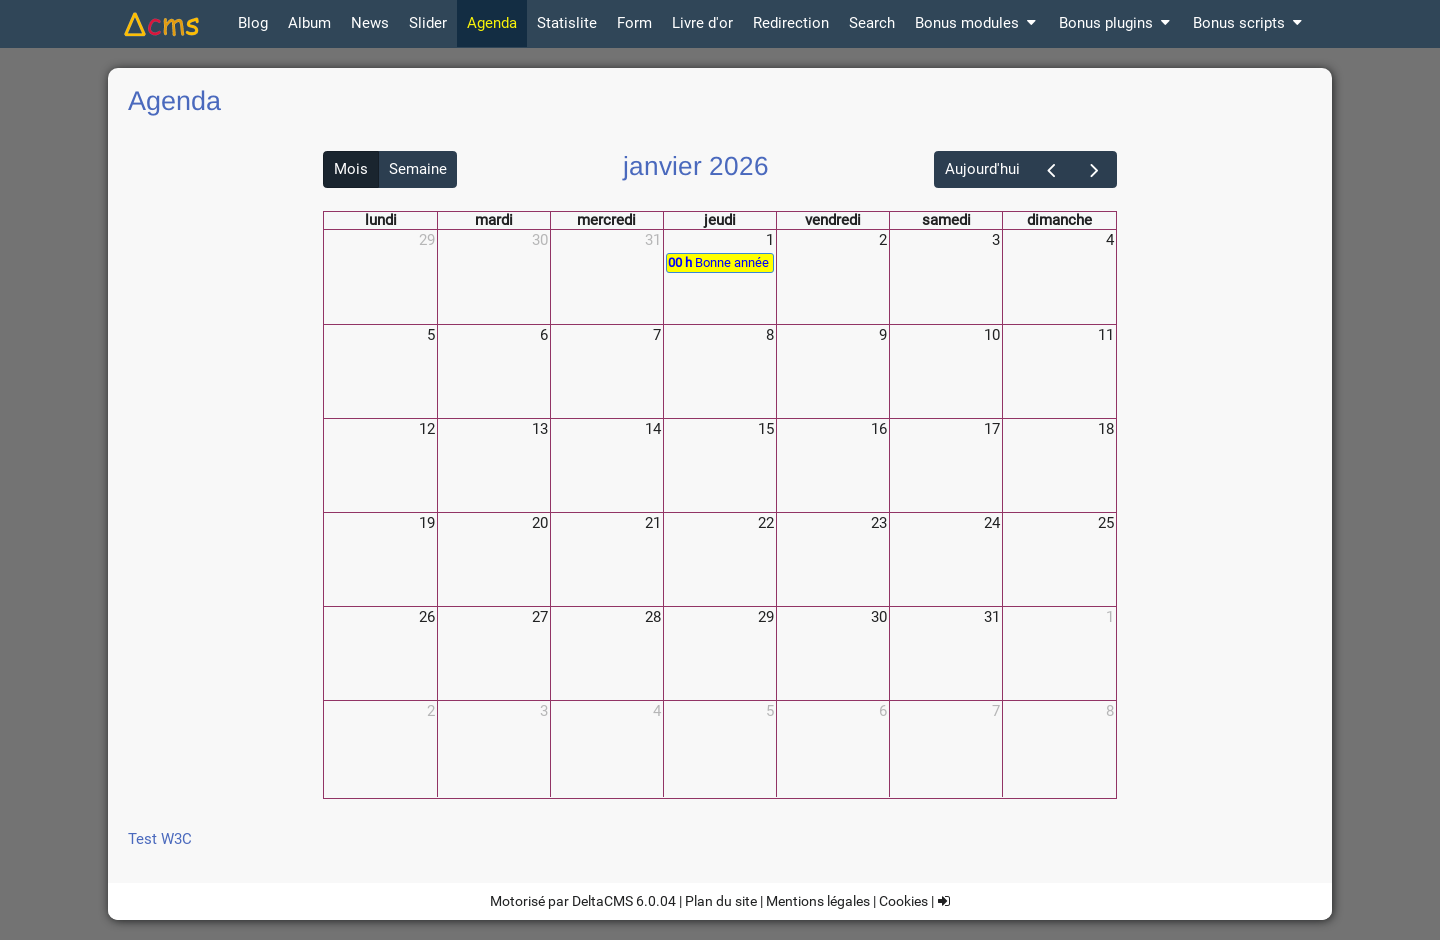  I want to click on Test W3C, so click(160, 839).